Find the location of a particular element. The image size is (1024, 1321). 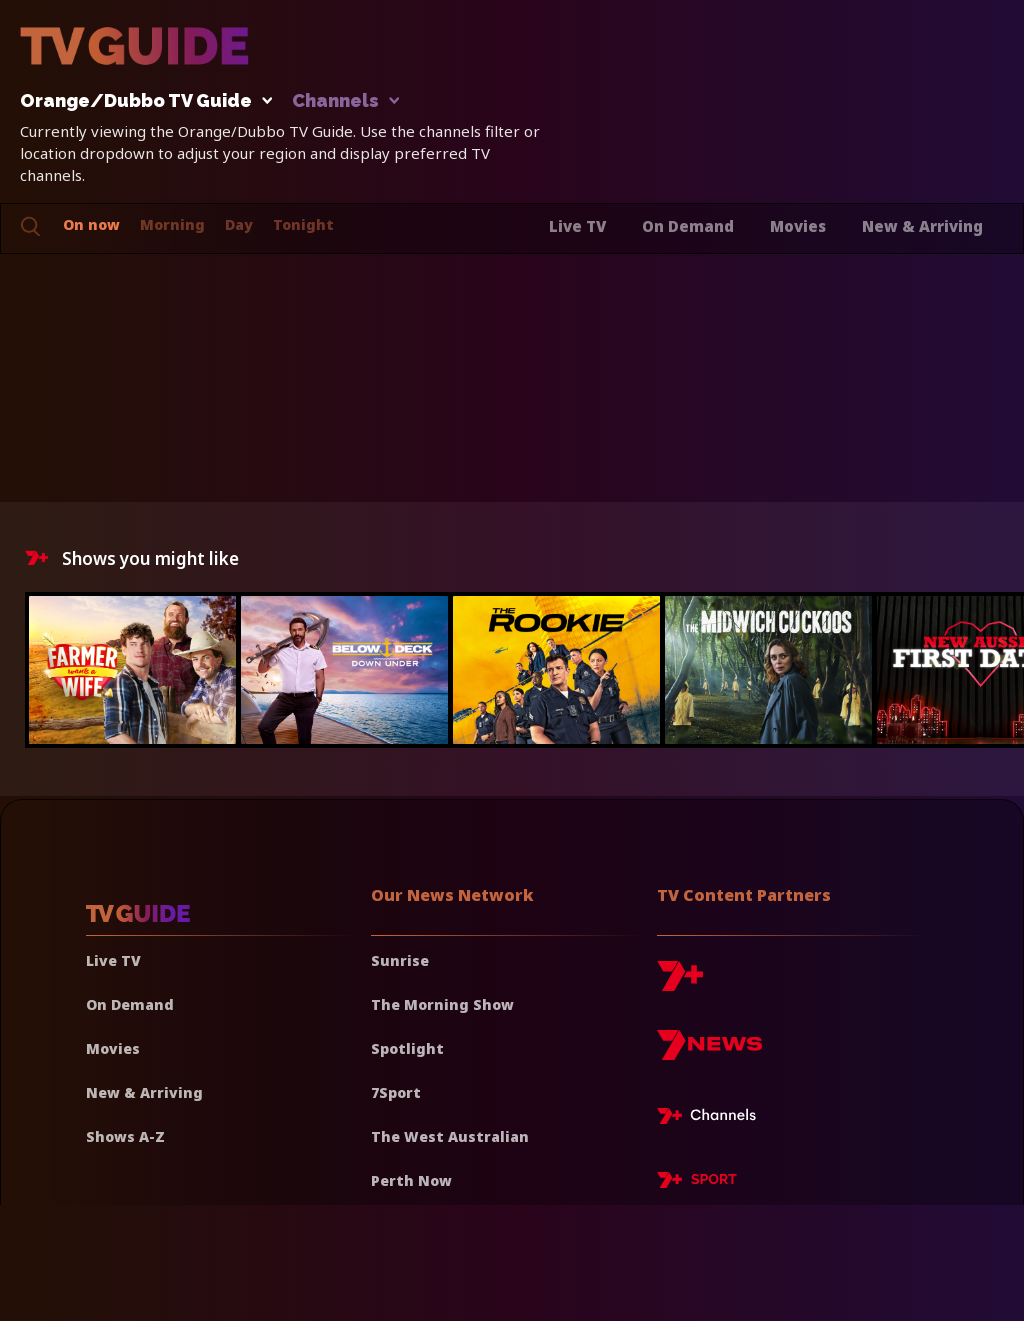

On Demand [On demand] is located at coordinates (130, 1004).